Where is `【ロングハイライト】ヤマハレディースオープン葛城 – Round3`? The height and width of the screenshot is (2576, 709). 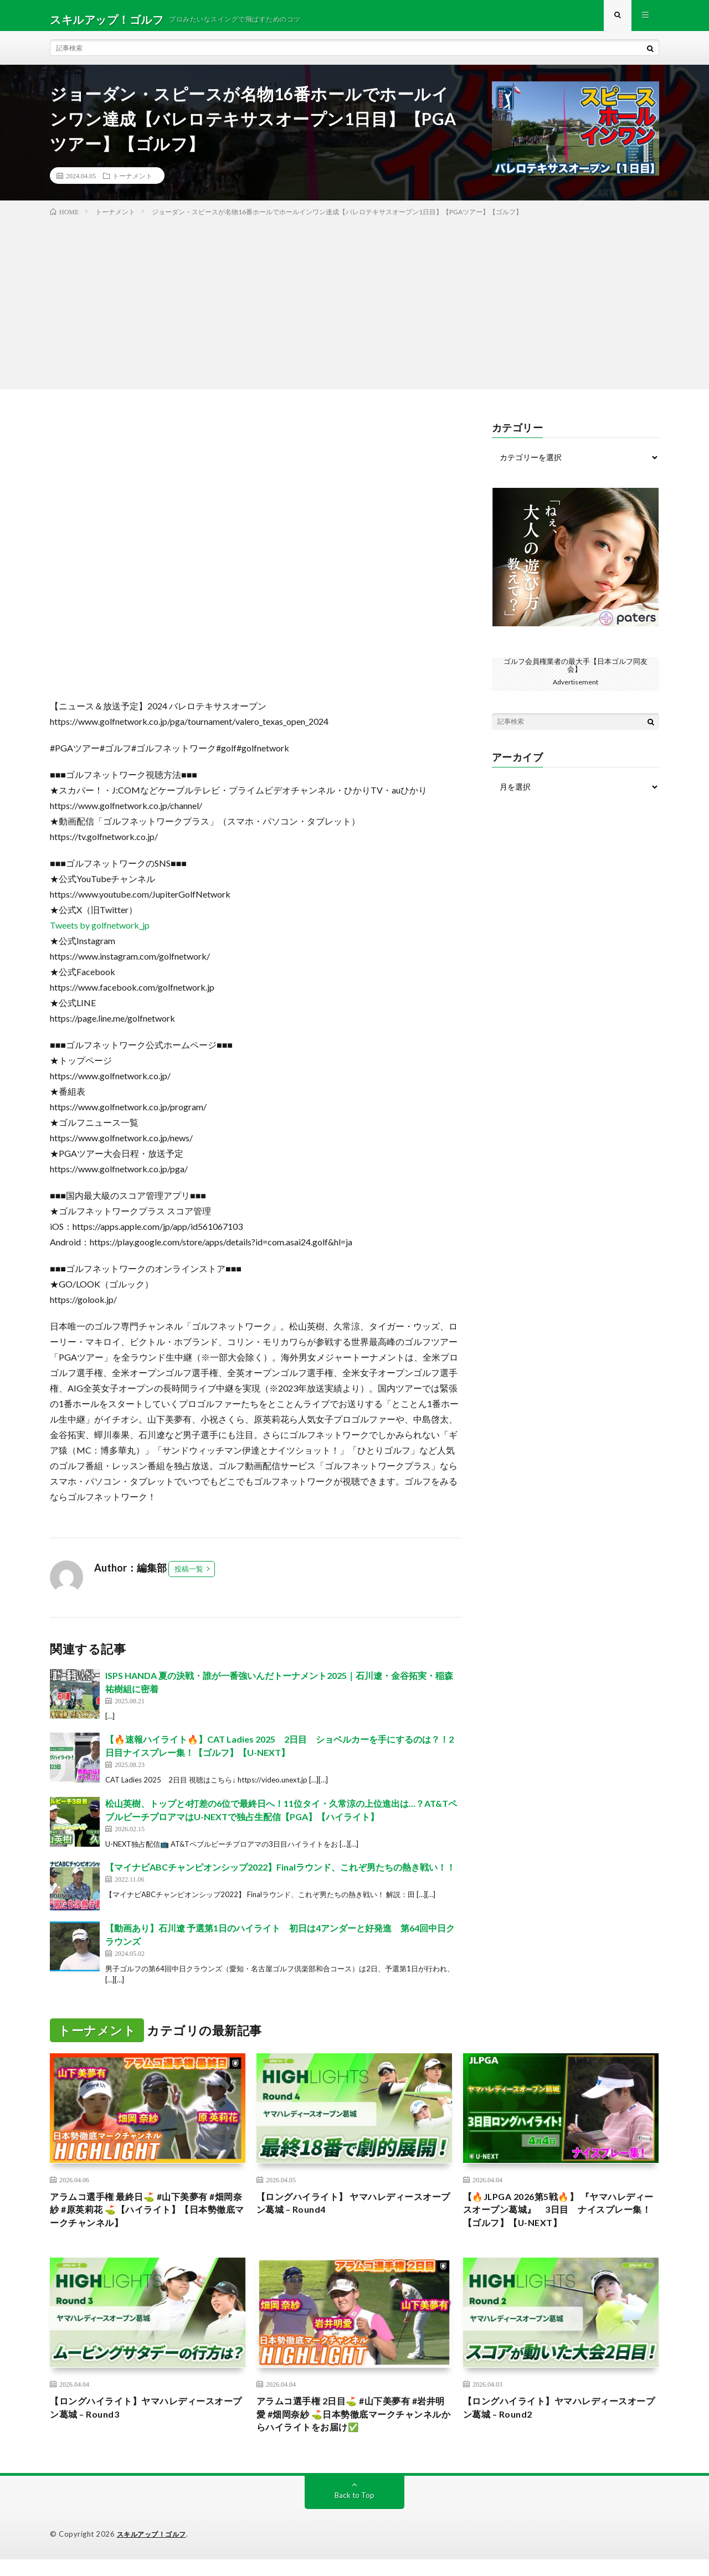
【ロングハイライト】ヤマハレディースオープン葛城 – Round3 is located at coordinates (147, 2421).